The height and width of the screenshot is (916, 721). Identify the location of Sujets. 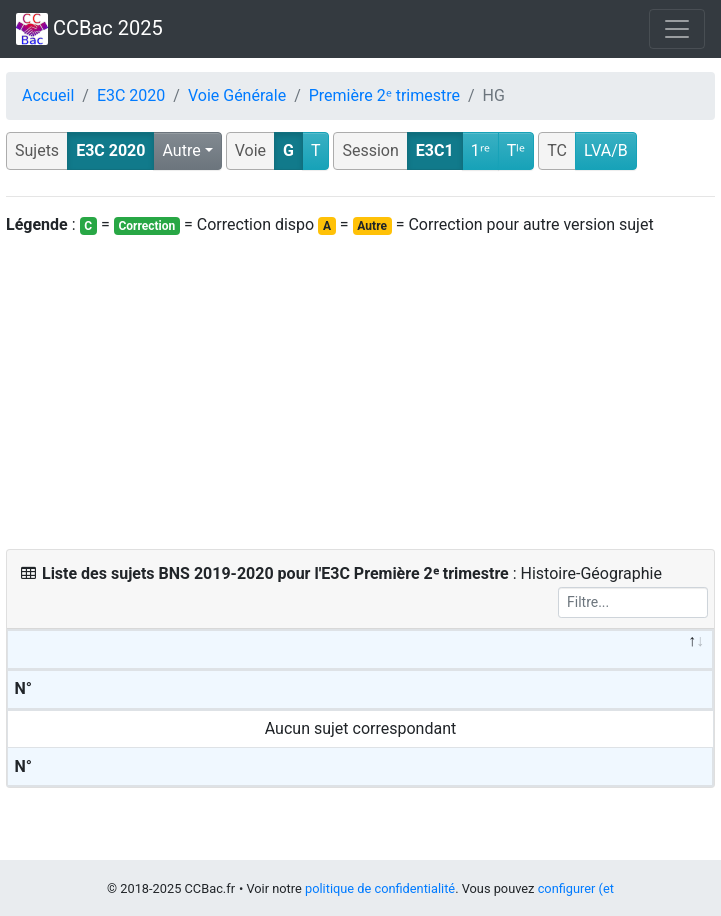
(37, 150).